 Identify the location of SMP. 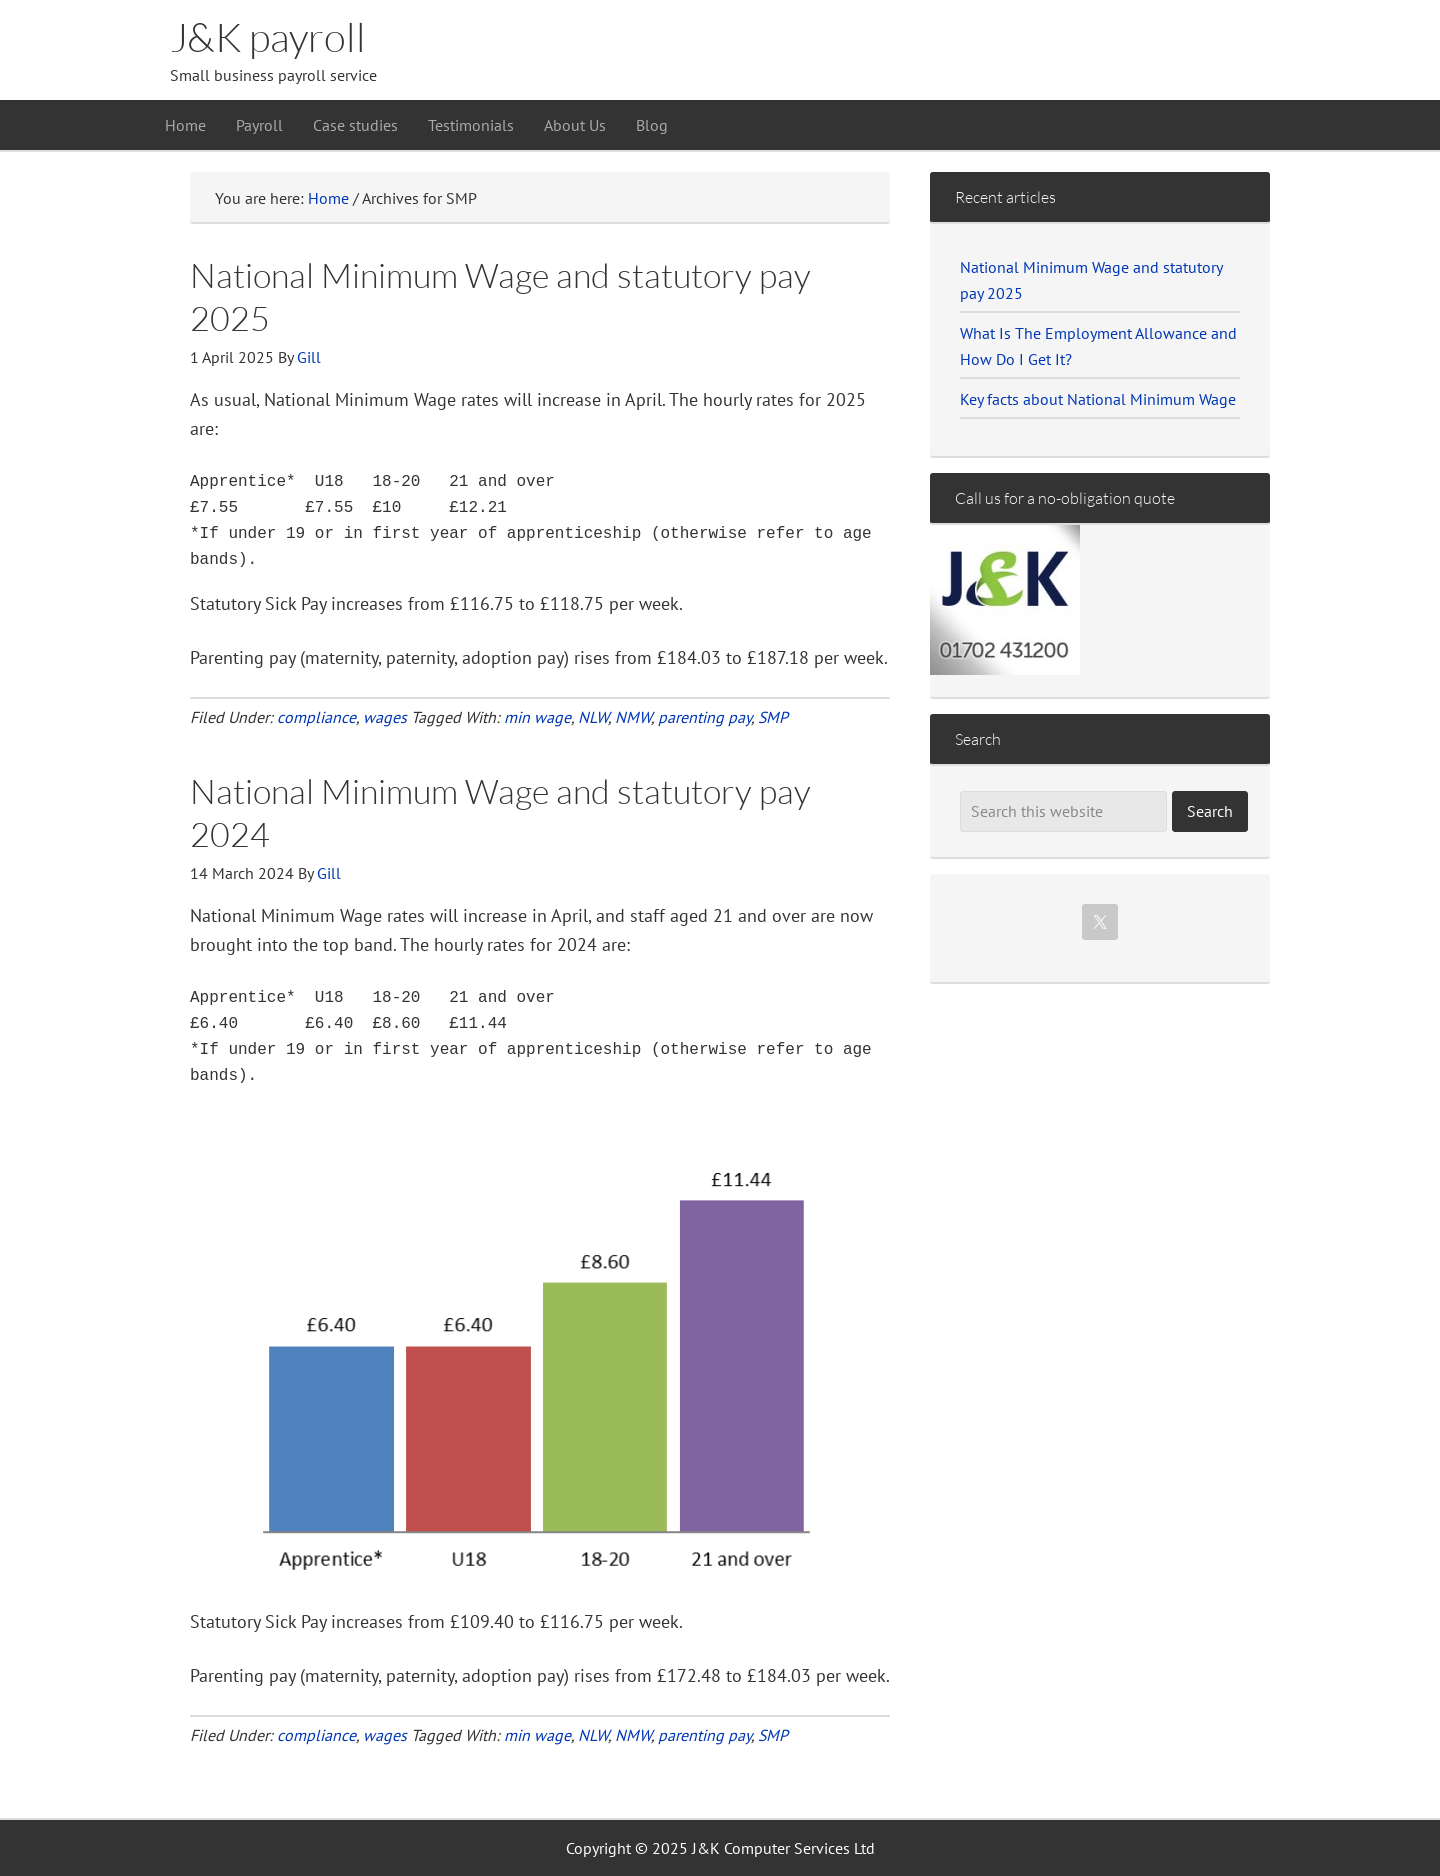
(773, 717).